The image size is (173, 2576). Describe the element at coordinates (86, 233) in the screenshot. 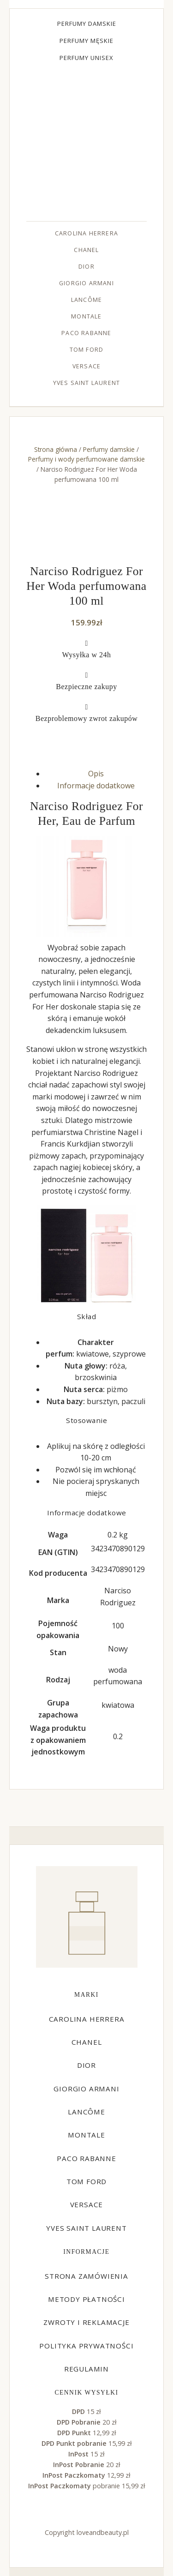

I see `Carolina Herrera` at that location.